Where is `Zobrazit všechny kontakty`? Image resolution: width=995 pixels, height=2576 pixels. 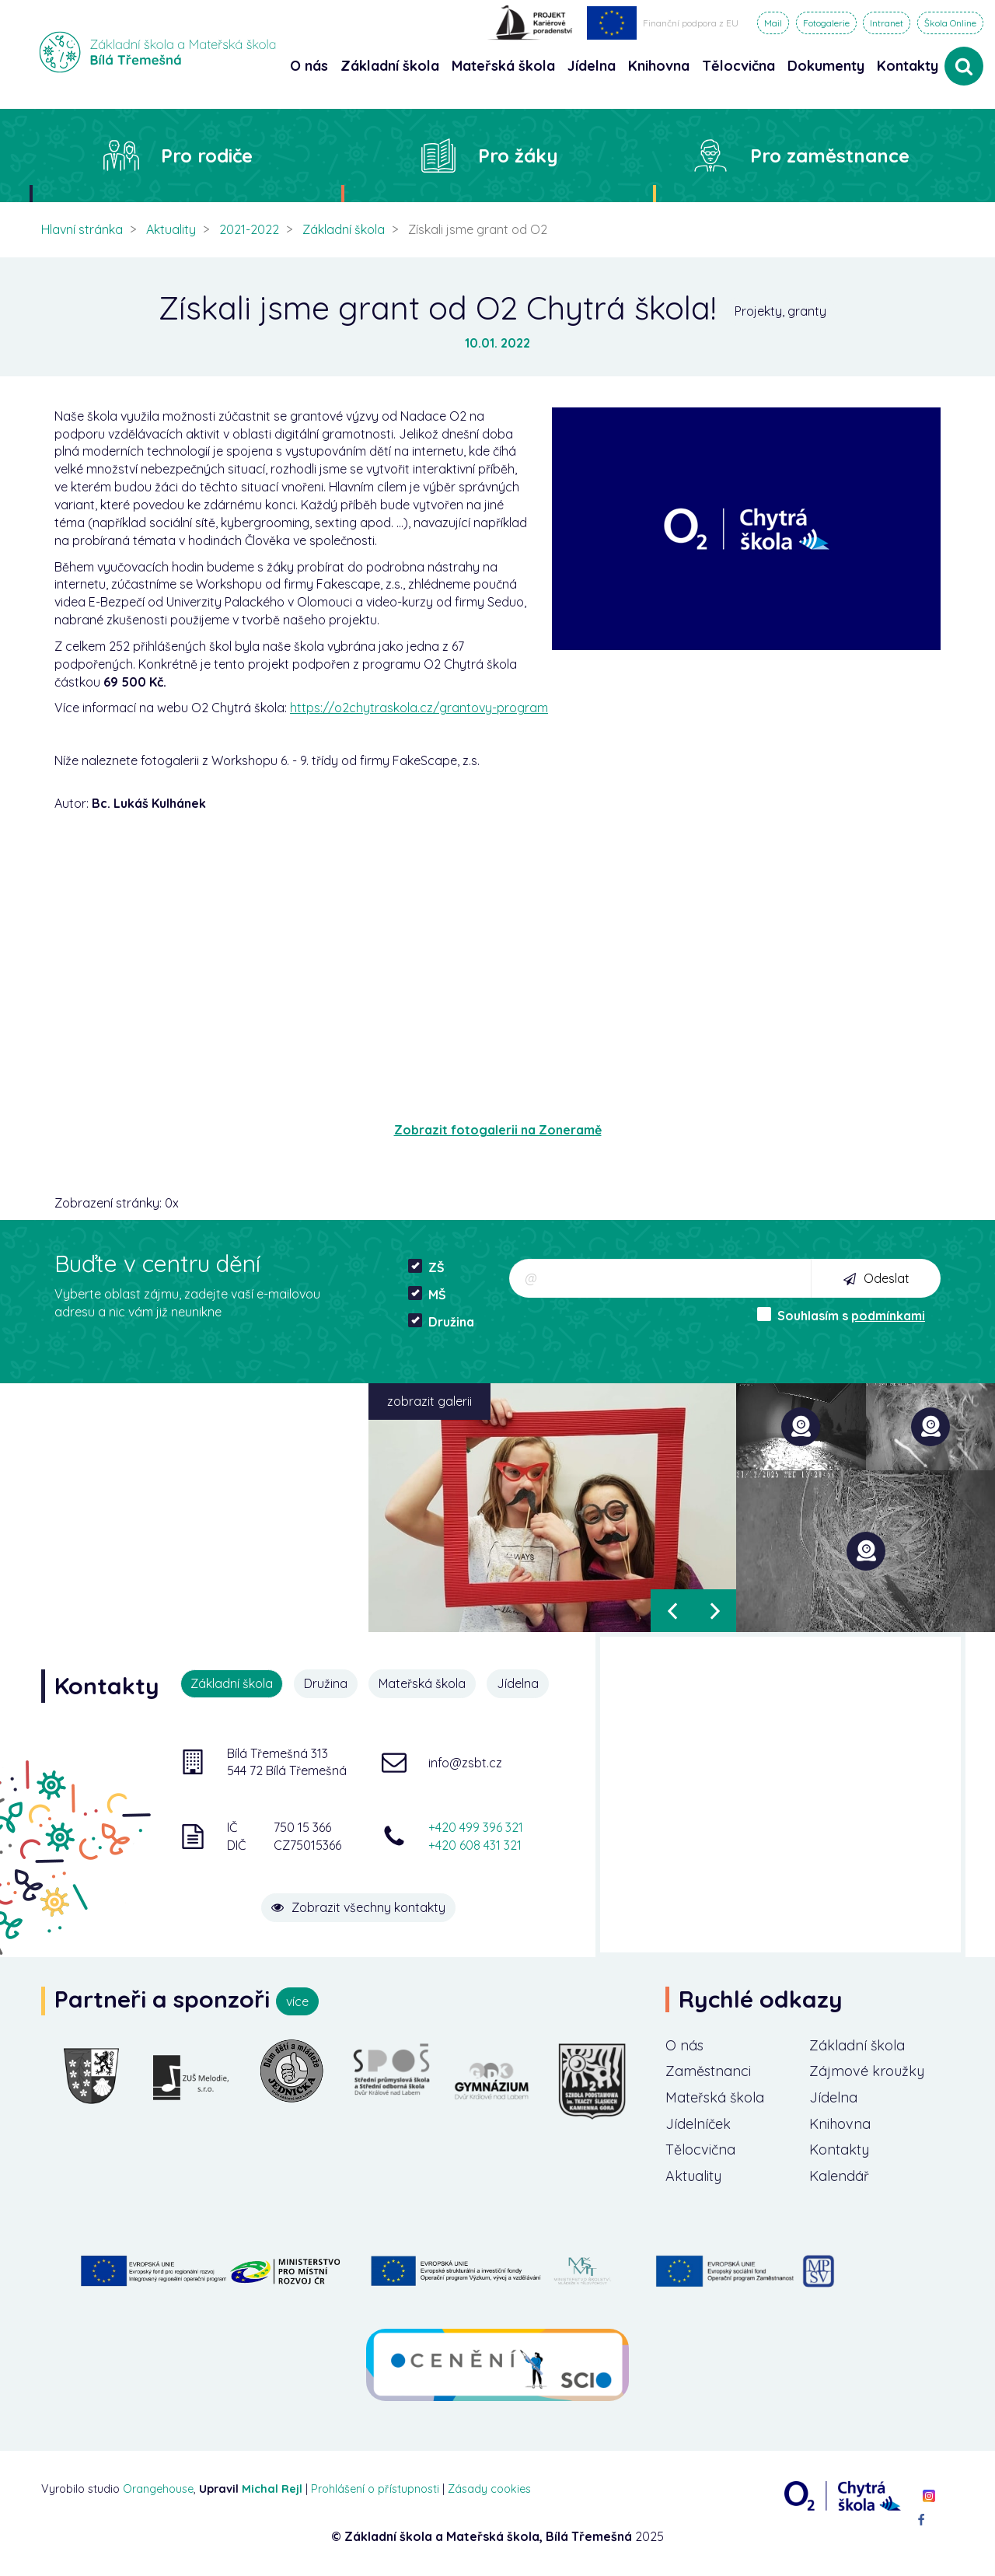 Zobrazit všechny kontakty is located at coordinates (358, 1907).